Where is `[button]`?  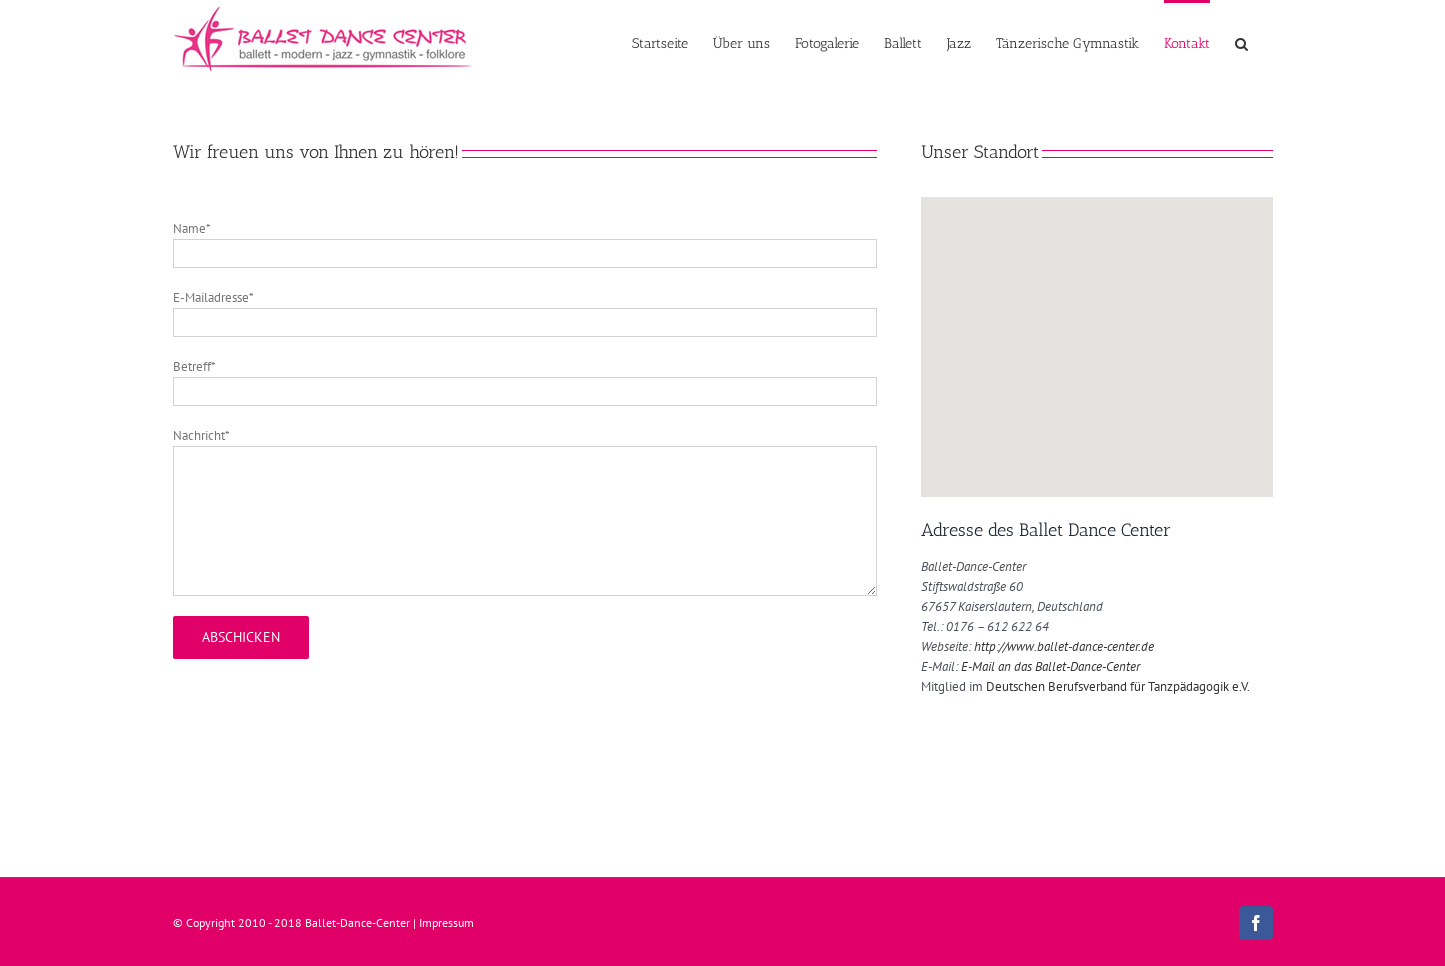
[button] is located at coordinates (1241, 42).